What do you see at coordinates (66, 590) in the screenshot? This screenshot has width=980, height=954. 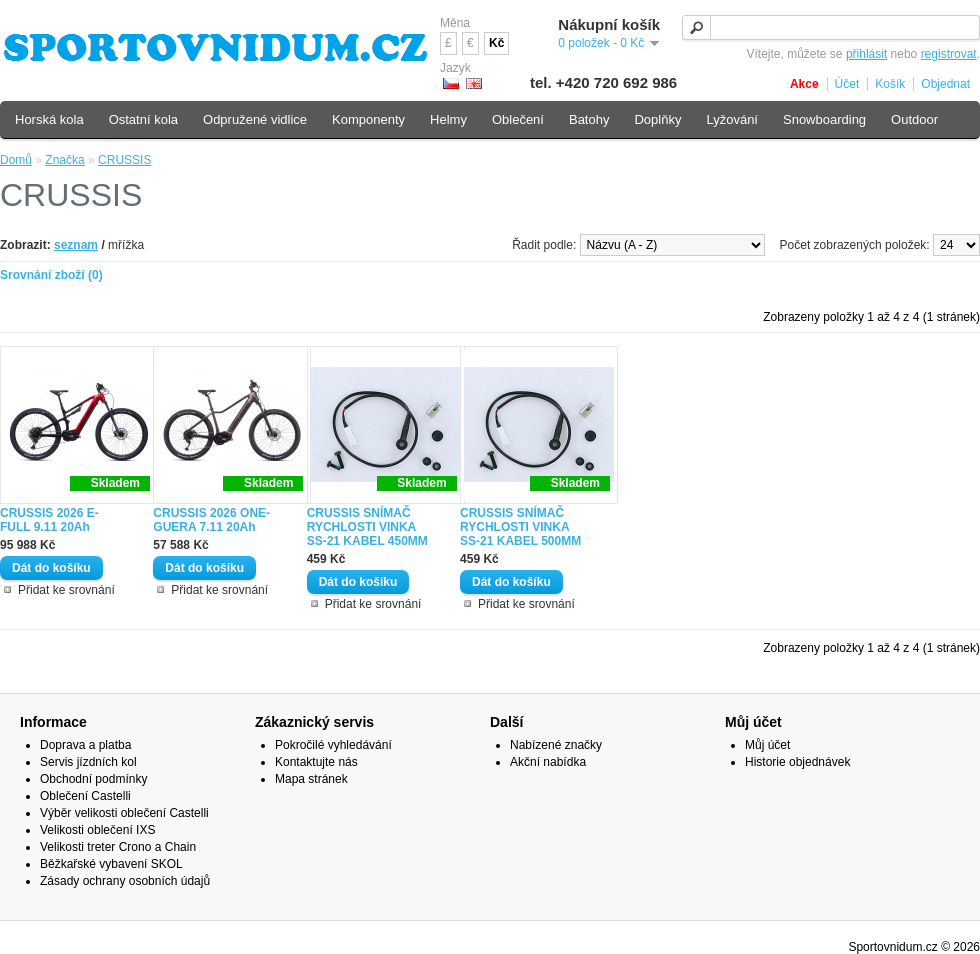 I see `Přidat ke srovnání` at bounding box center [66, 590].